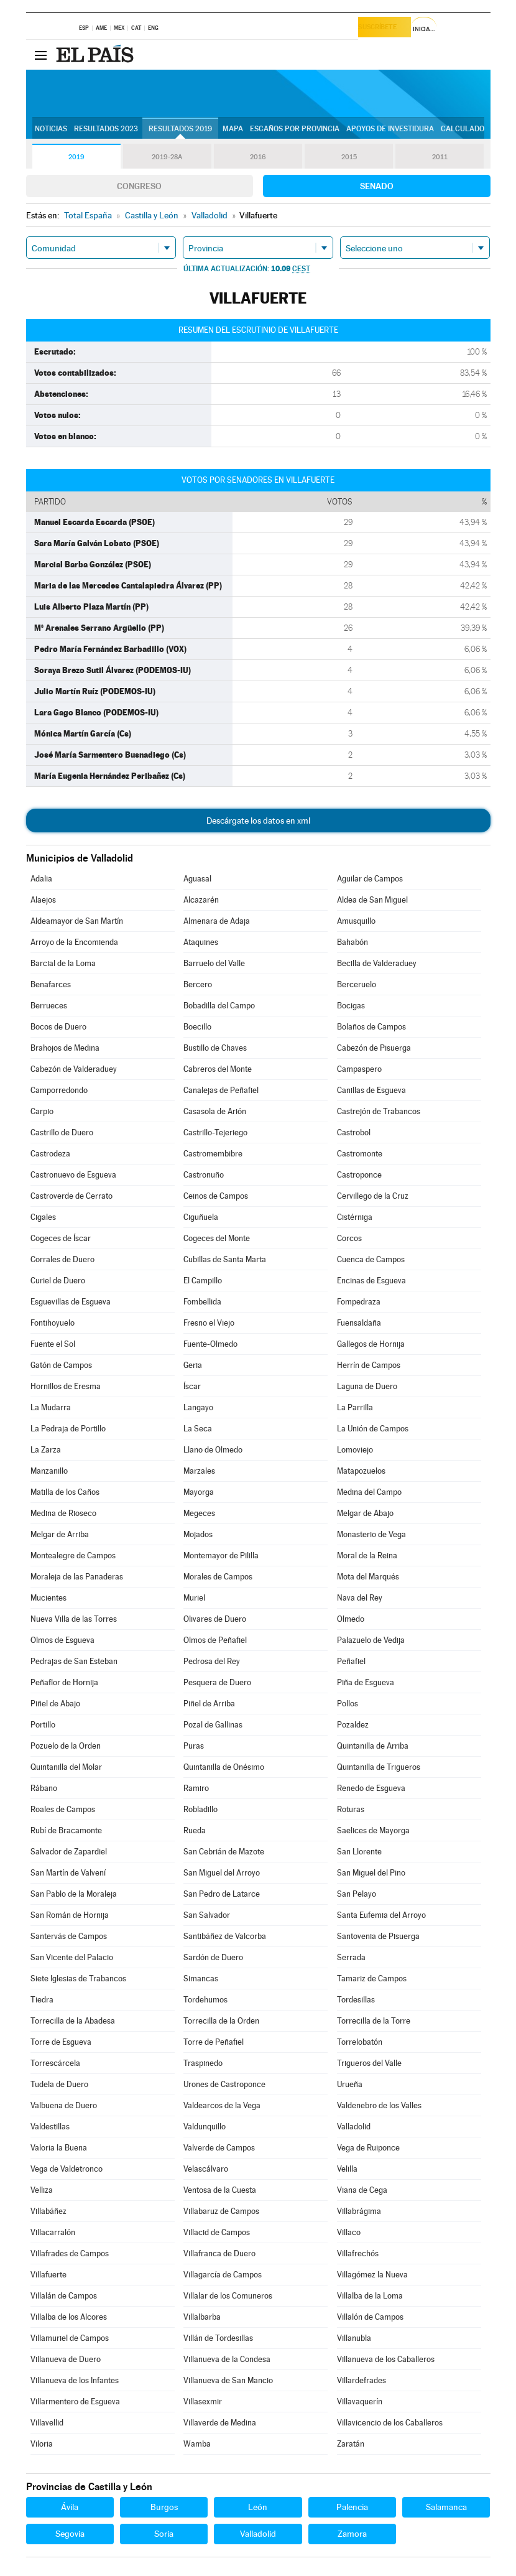 This screenshot has width=516, height=2576. What do you see at coordinates (359, 2211) in the screenshot?
I see `Villabrágima` at bounding box center [359, 2211].